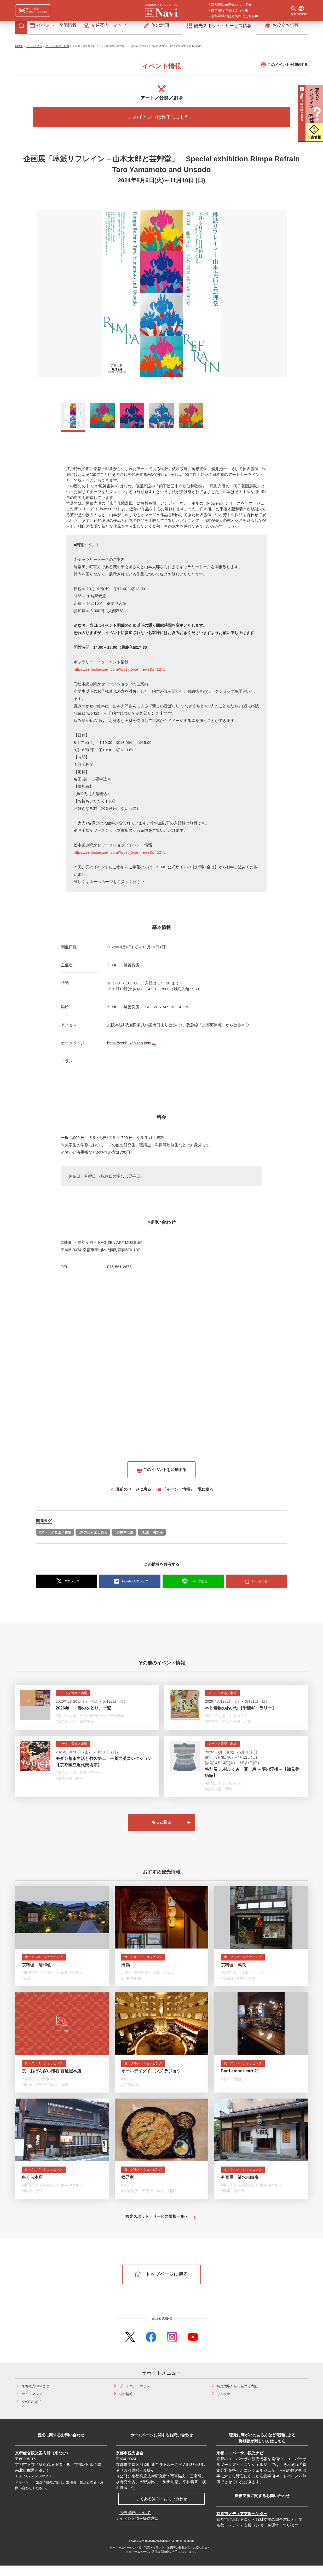 The width and height of the screenshot is (323, 2576). Describe the element at coordinates (244, 1719) in the screenshot. I see `#アート` at that location.